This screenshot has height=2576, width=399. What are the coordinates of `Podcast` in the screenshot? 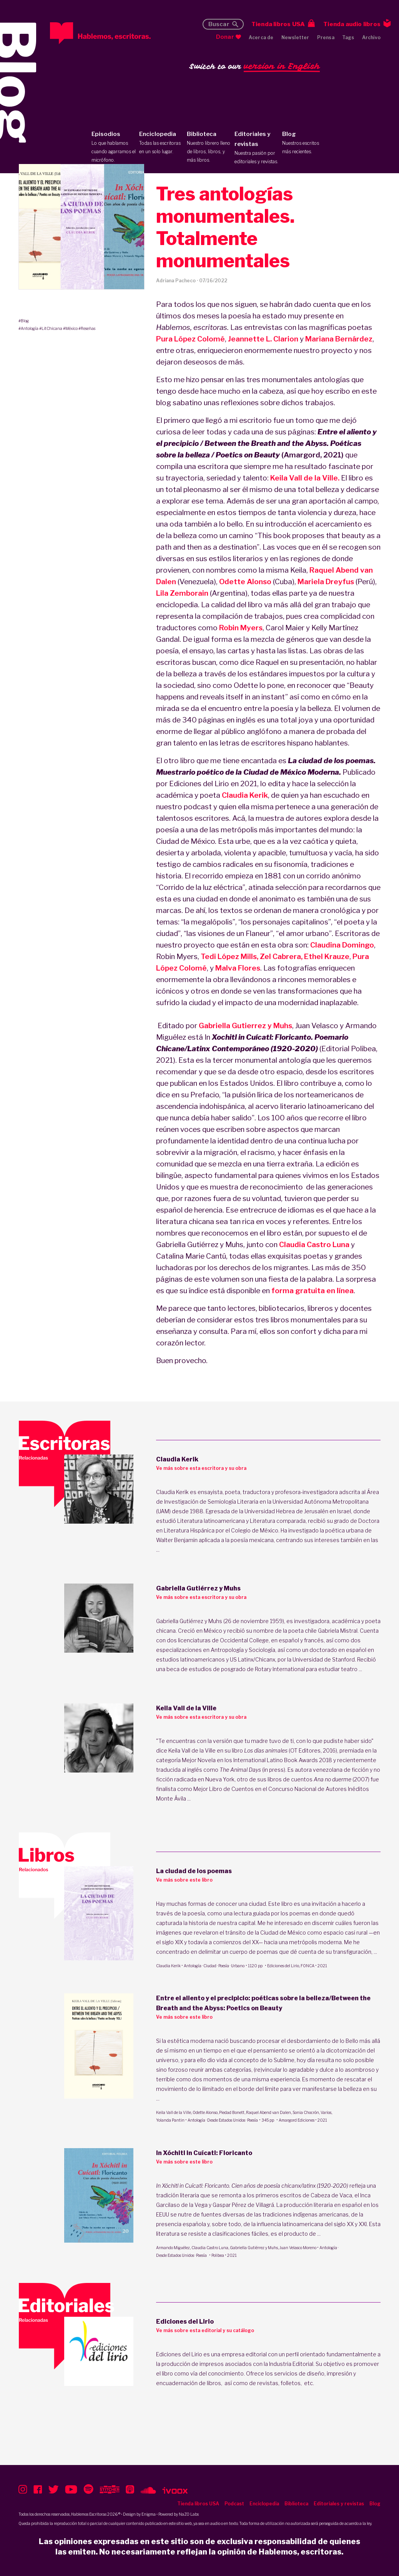 It's located at (234, 2503).